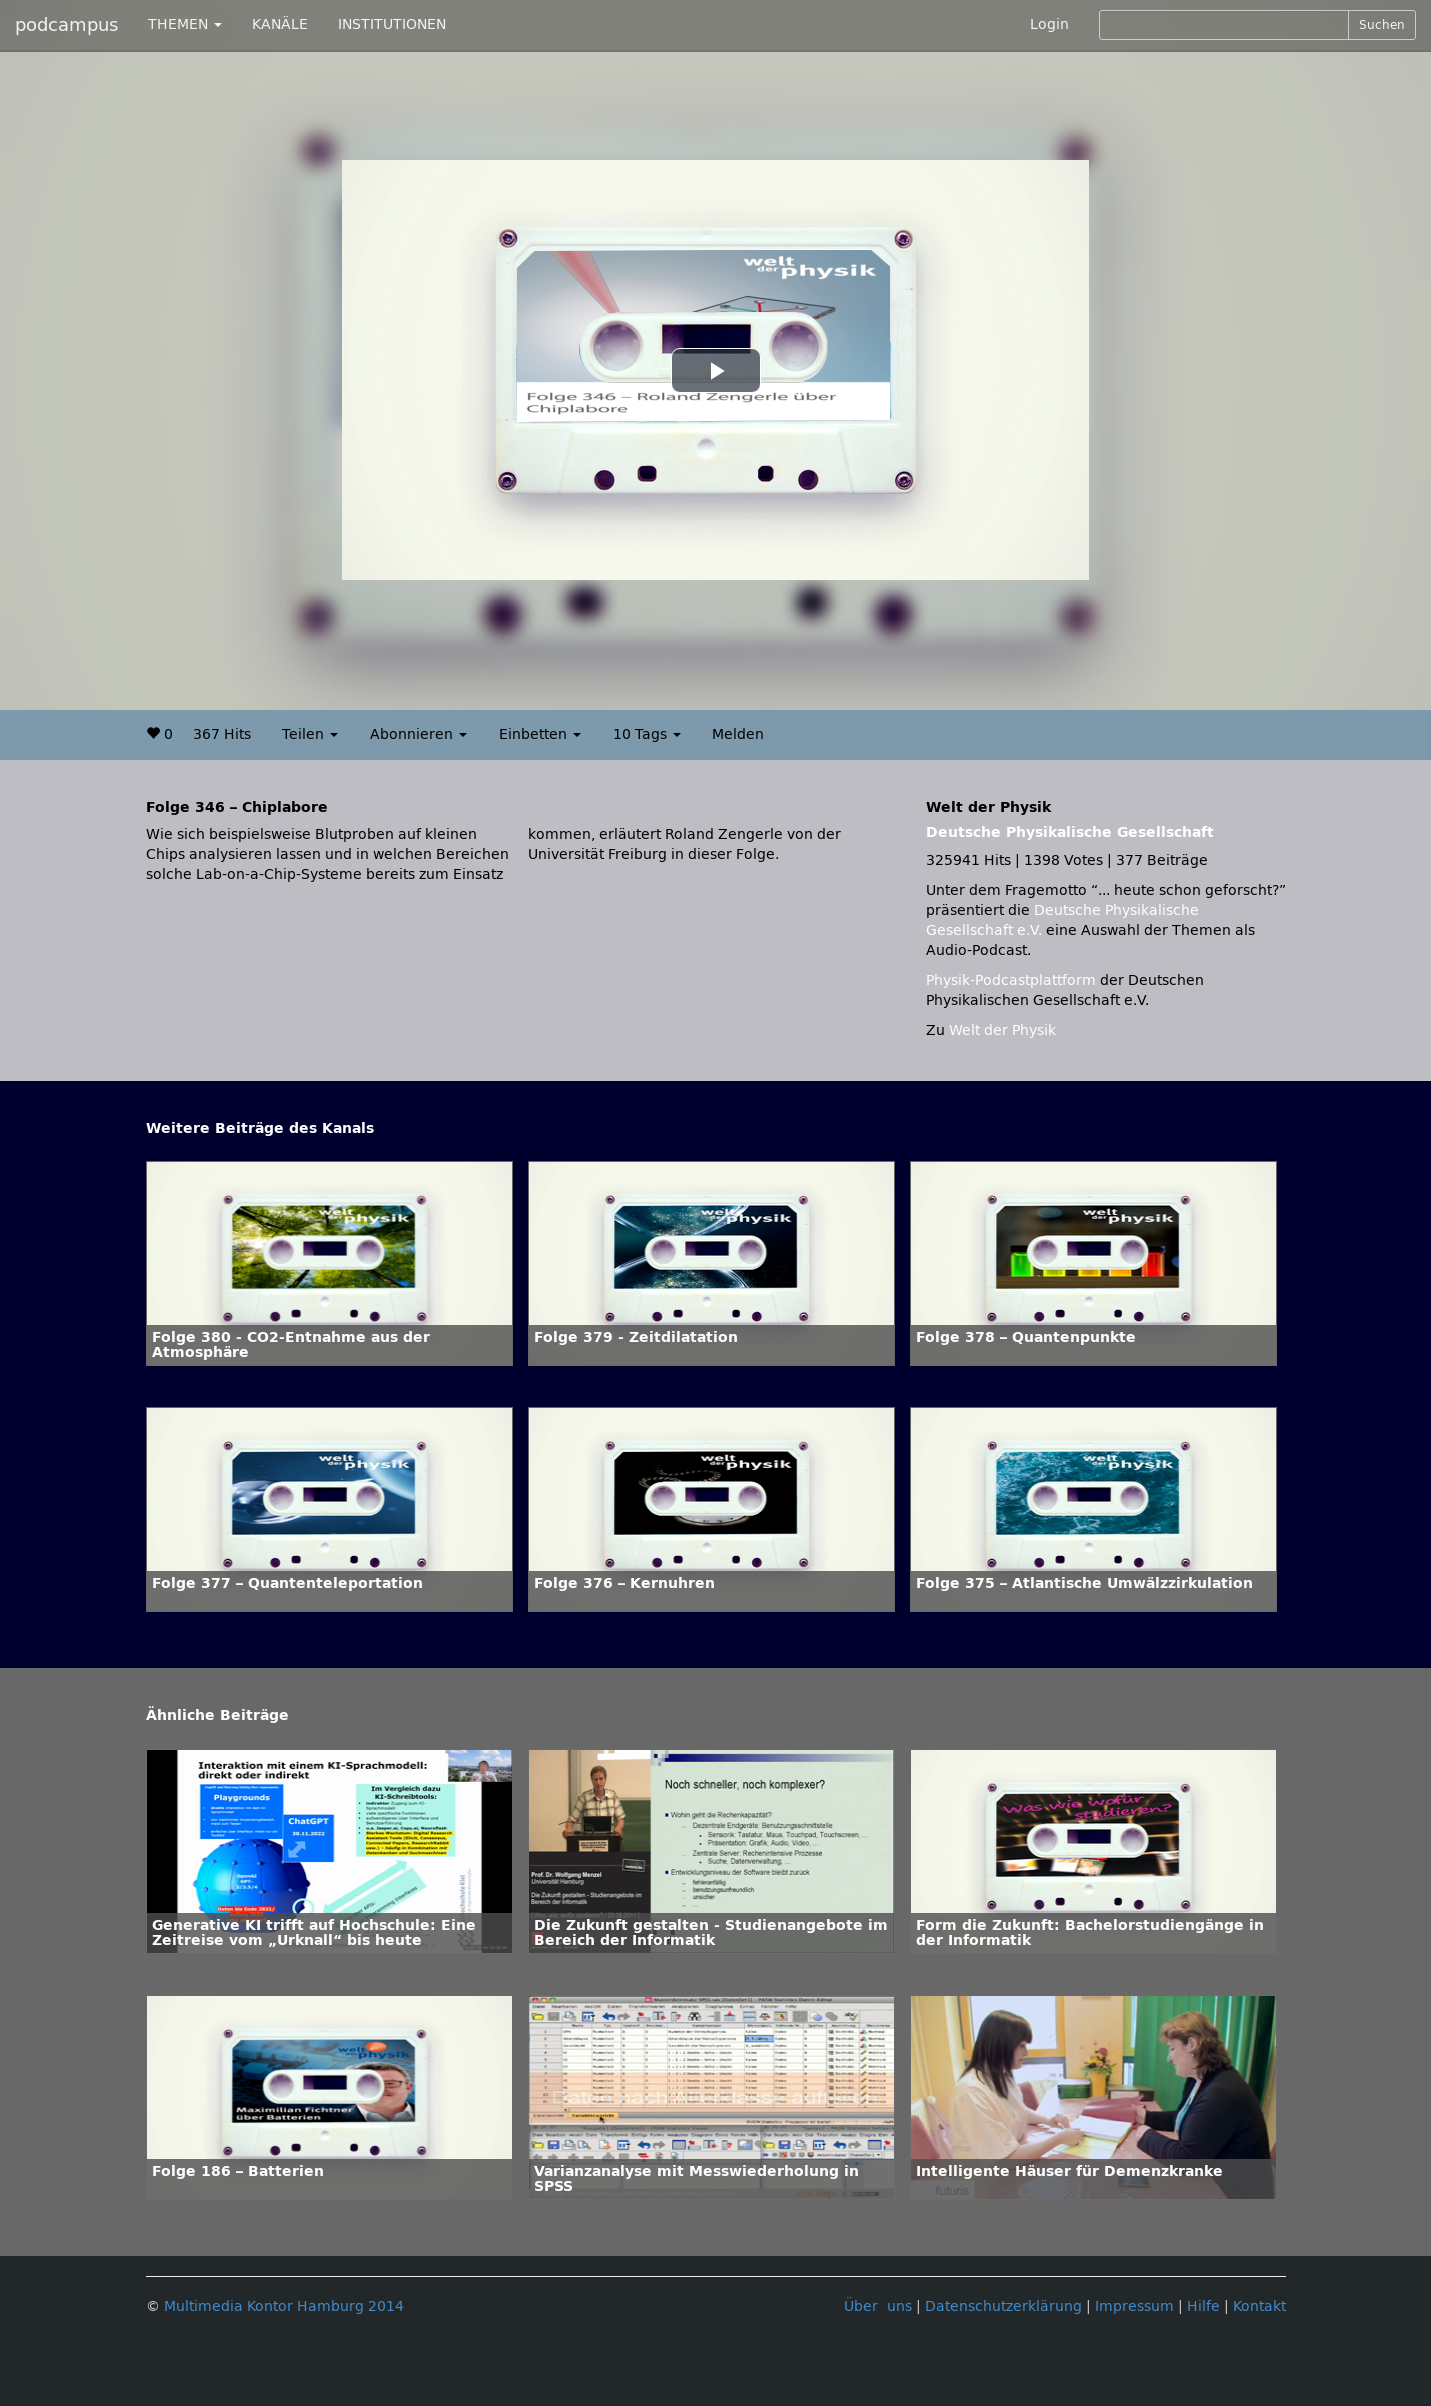 This screenshot has height=2406, width=1431. What do you see at coordinates (1070, 832) in the screenshot?
I see `Deutsche Physikalische Gesellschaft` at bounding box center [1070, 832].